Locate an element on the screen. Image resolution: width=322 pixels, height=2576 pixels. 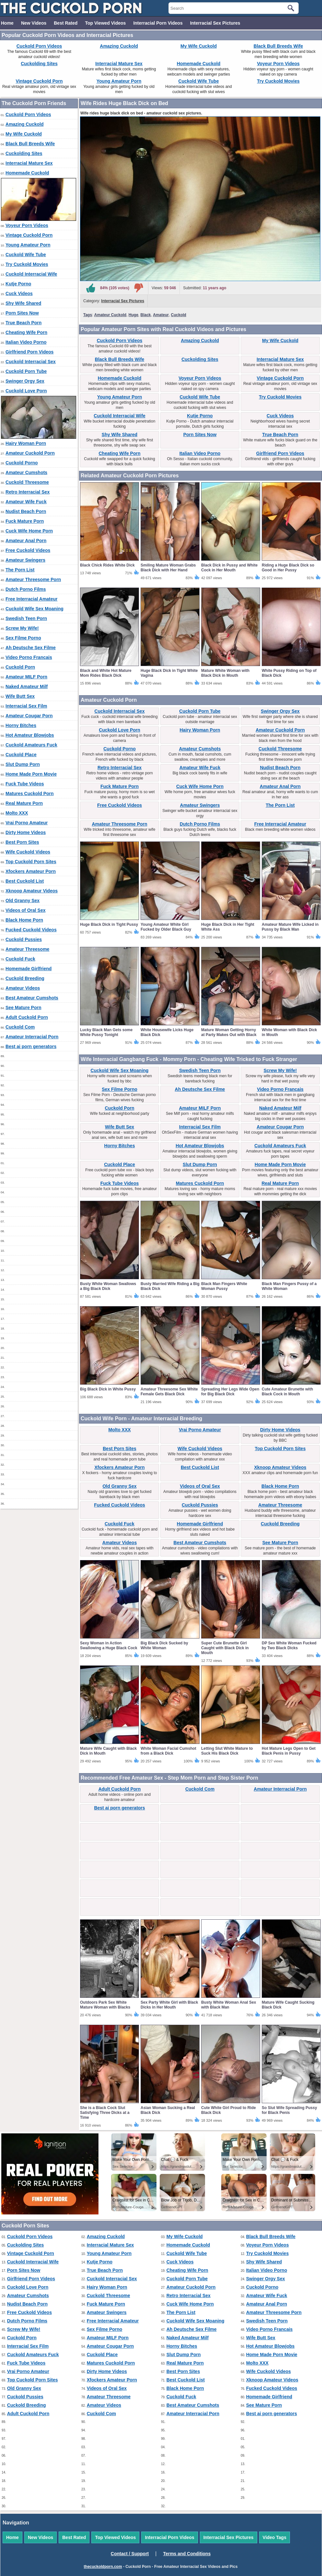
Sex Party White Girl with Black Dicks in Her Mouth is located at coordinates (169, 2005).